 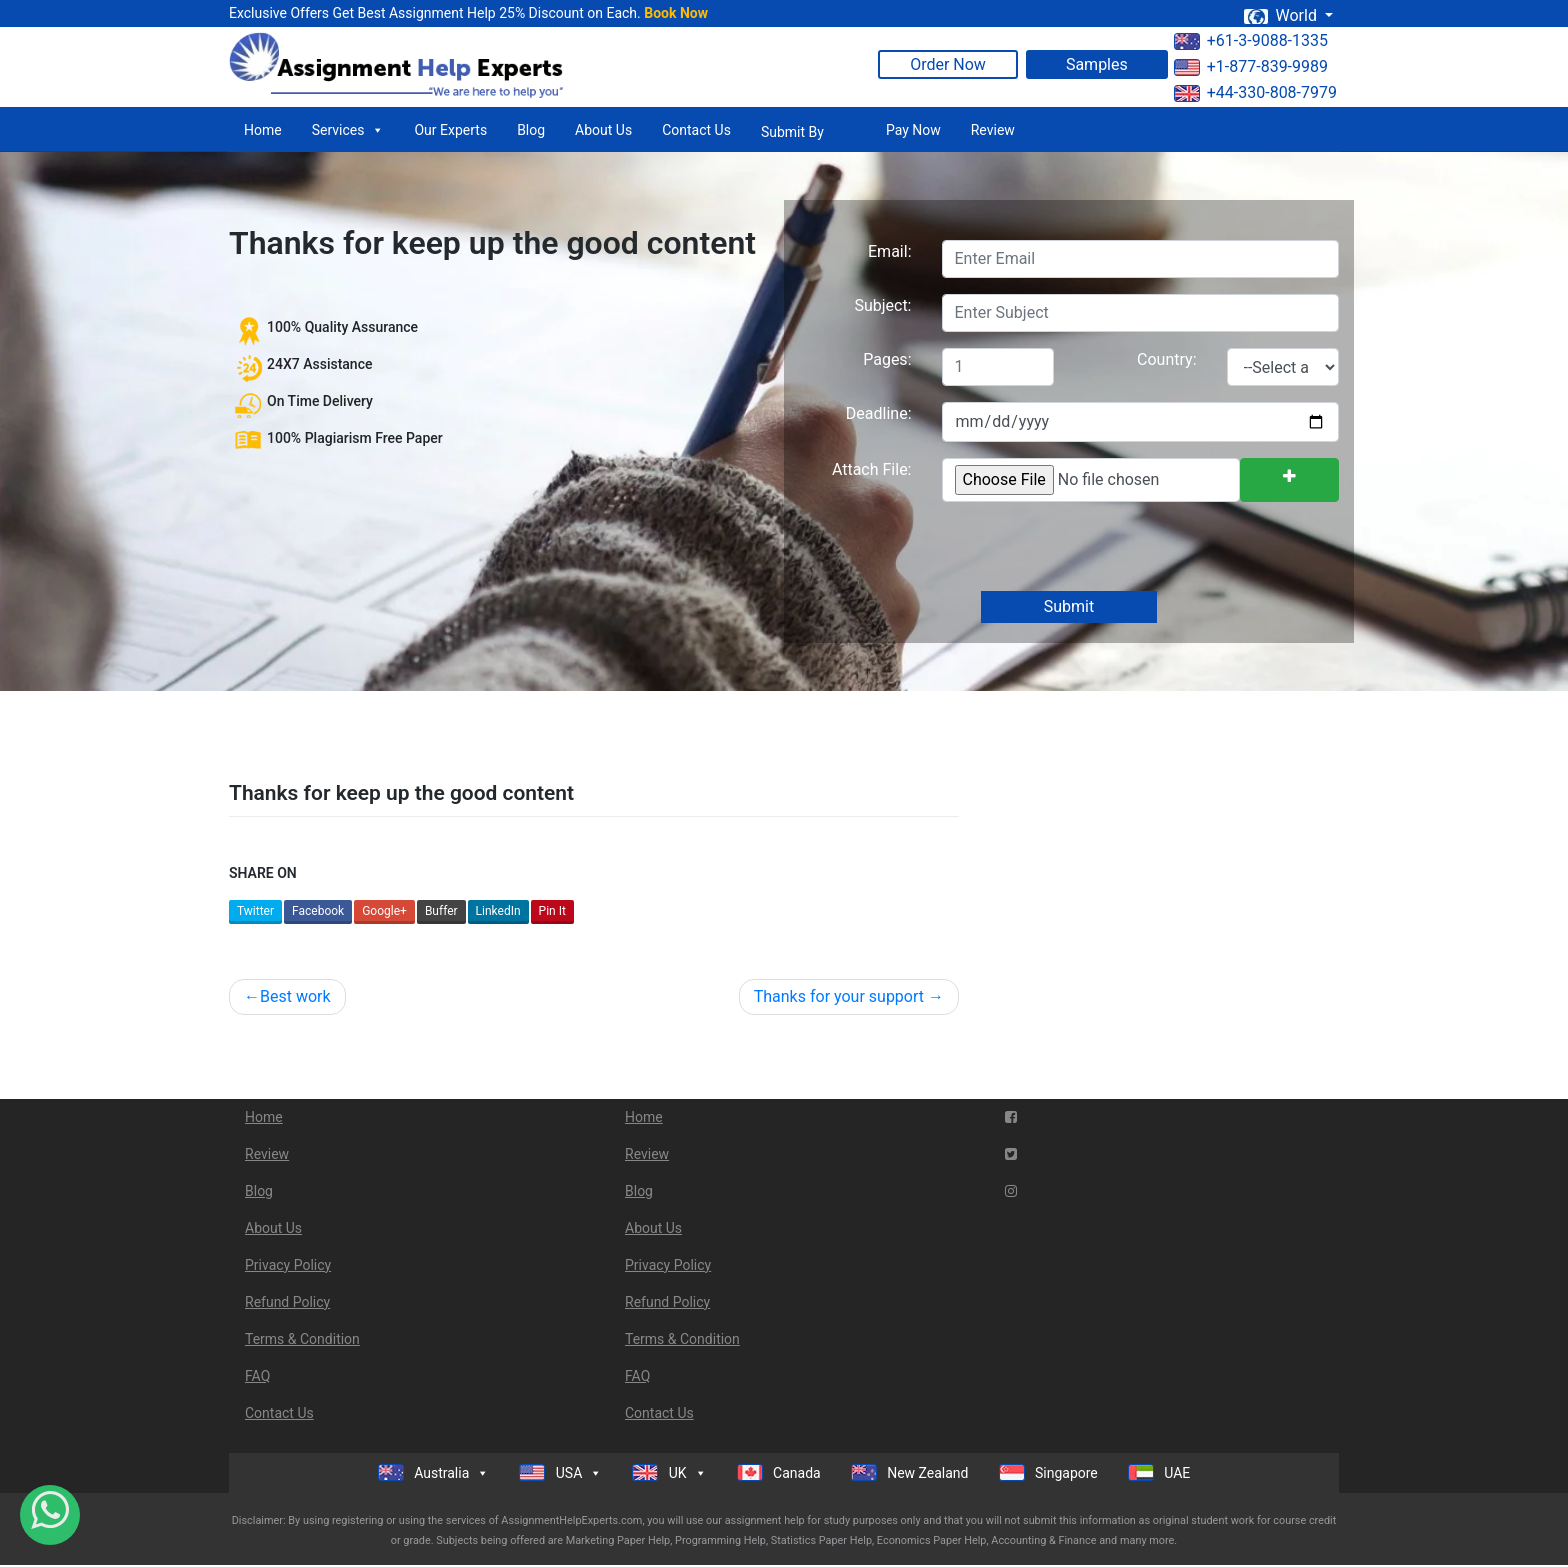 What do you see at coordinates (441, 911) in the screenshot?
I see `Buffer` at bounding box center [441, 911].